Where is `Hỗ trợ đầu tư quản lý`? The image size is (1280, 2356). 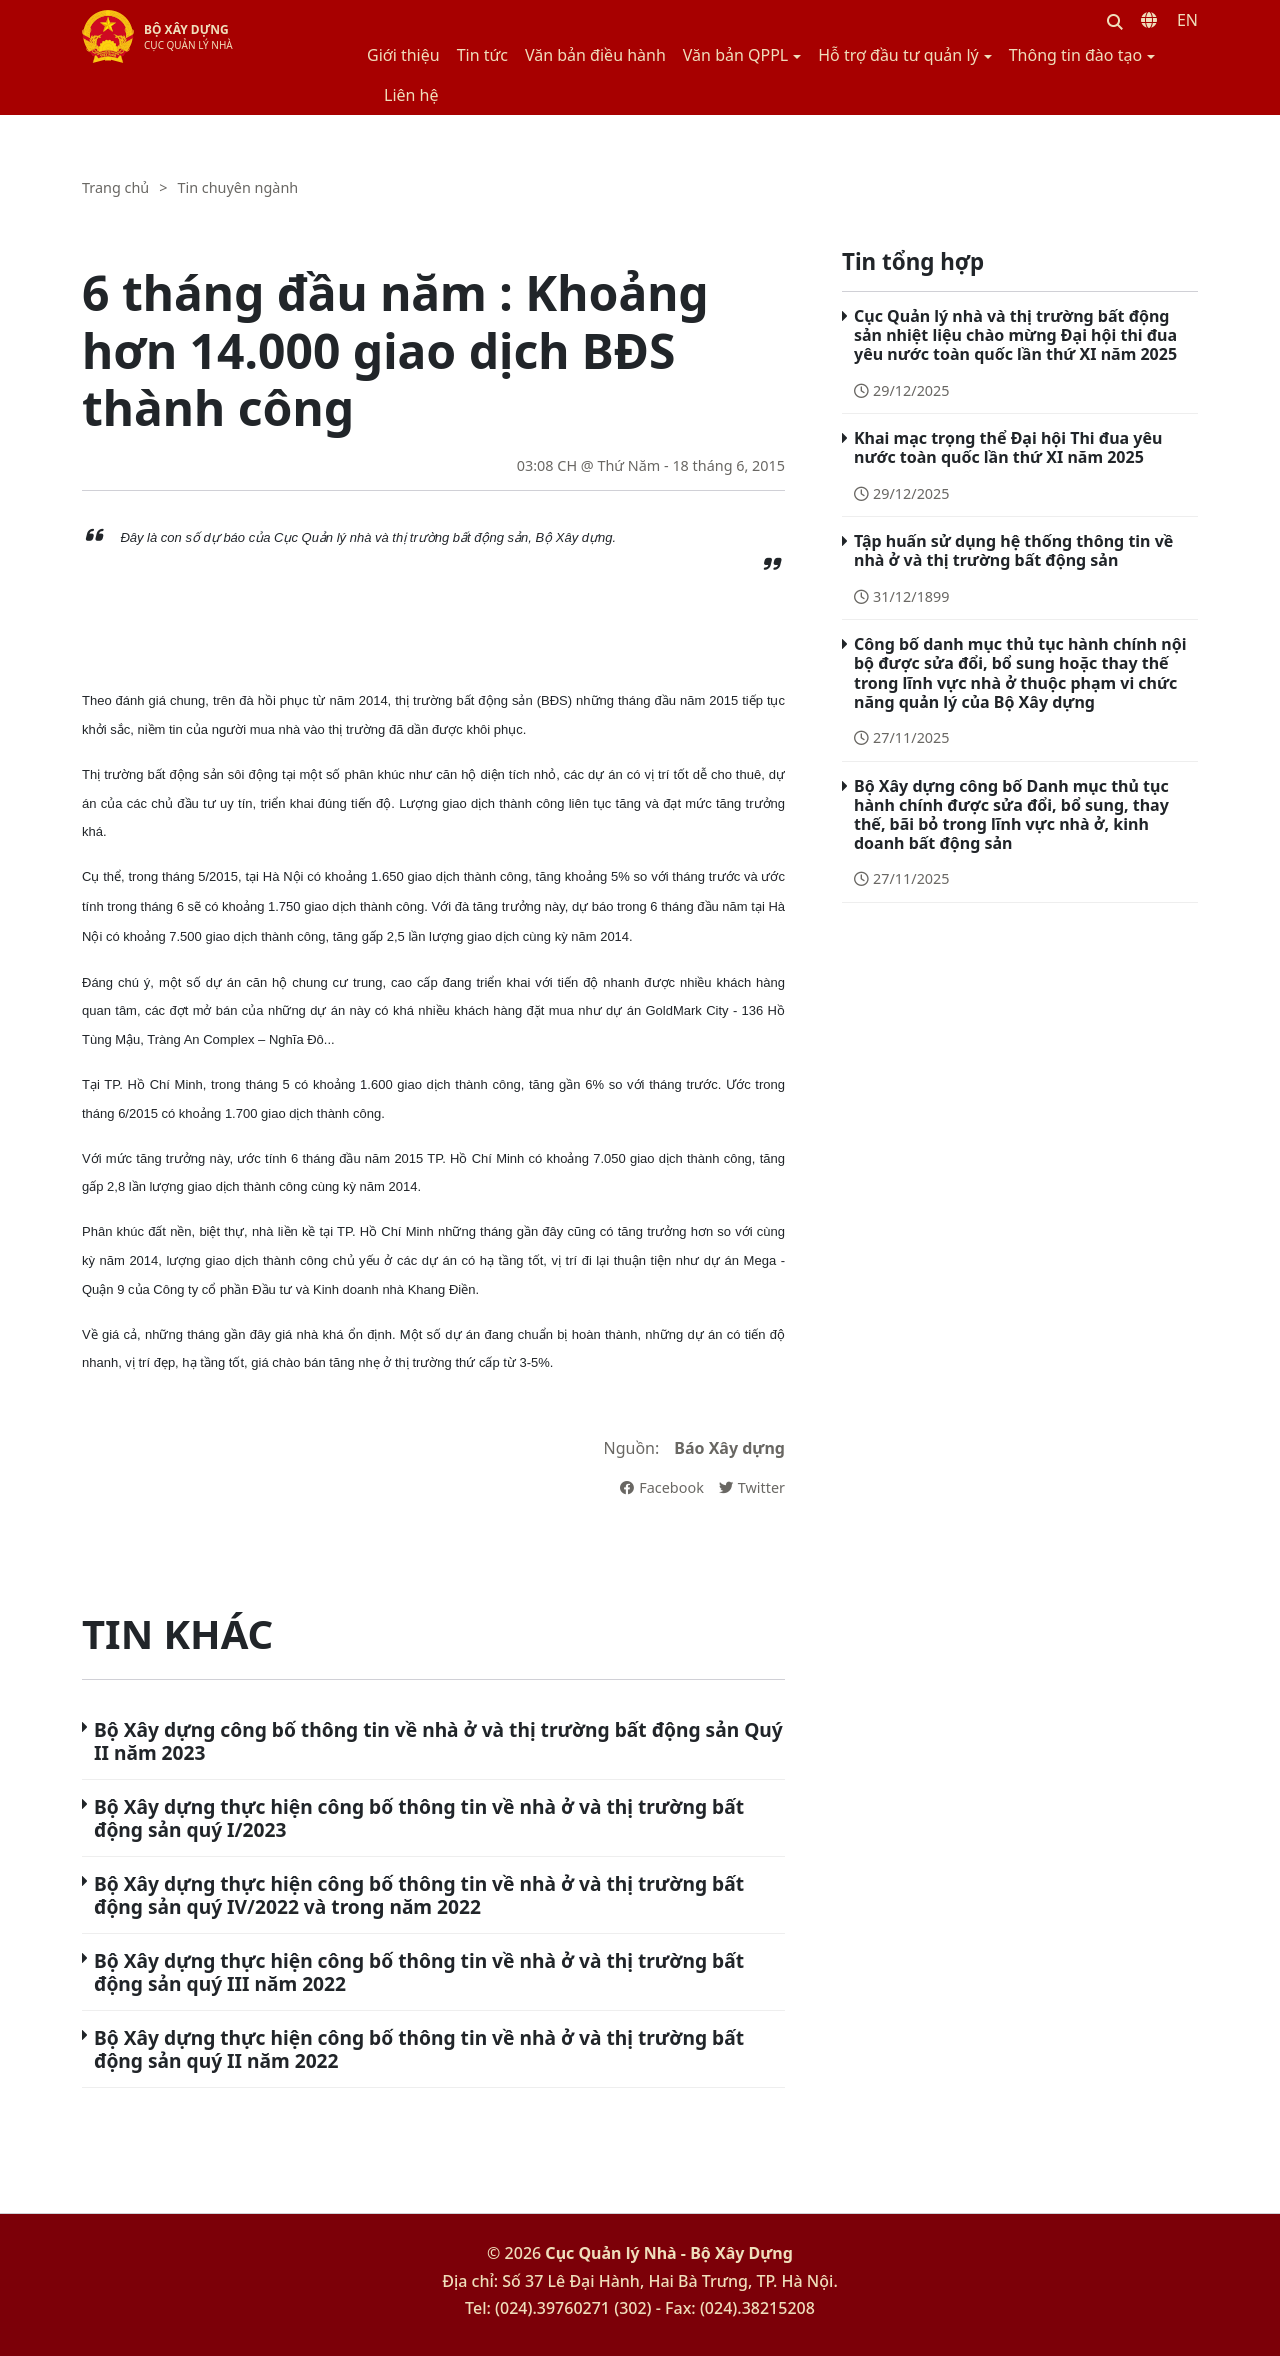 Hỗ trợ đầu tư quản lý is located at coordinates (898, 55).